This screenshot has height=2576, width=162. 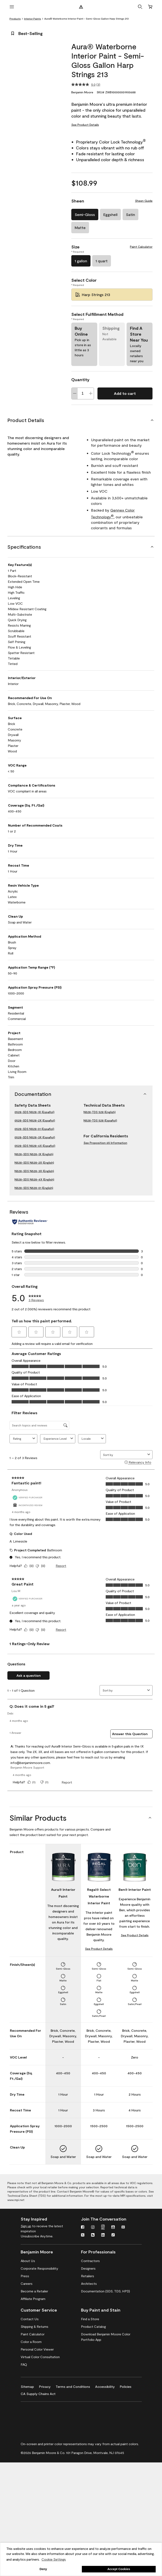 I want to click on [Specifications], so click(x=81, y=546).